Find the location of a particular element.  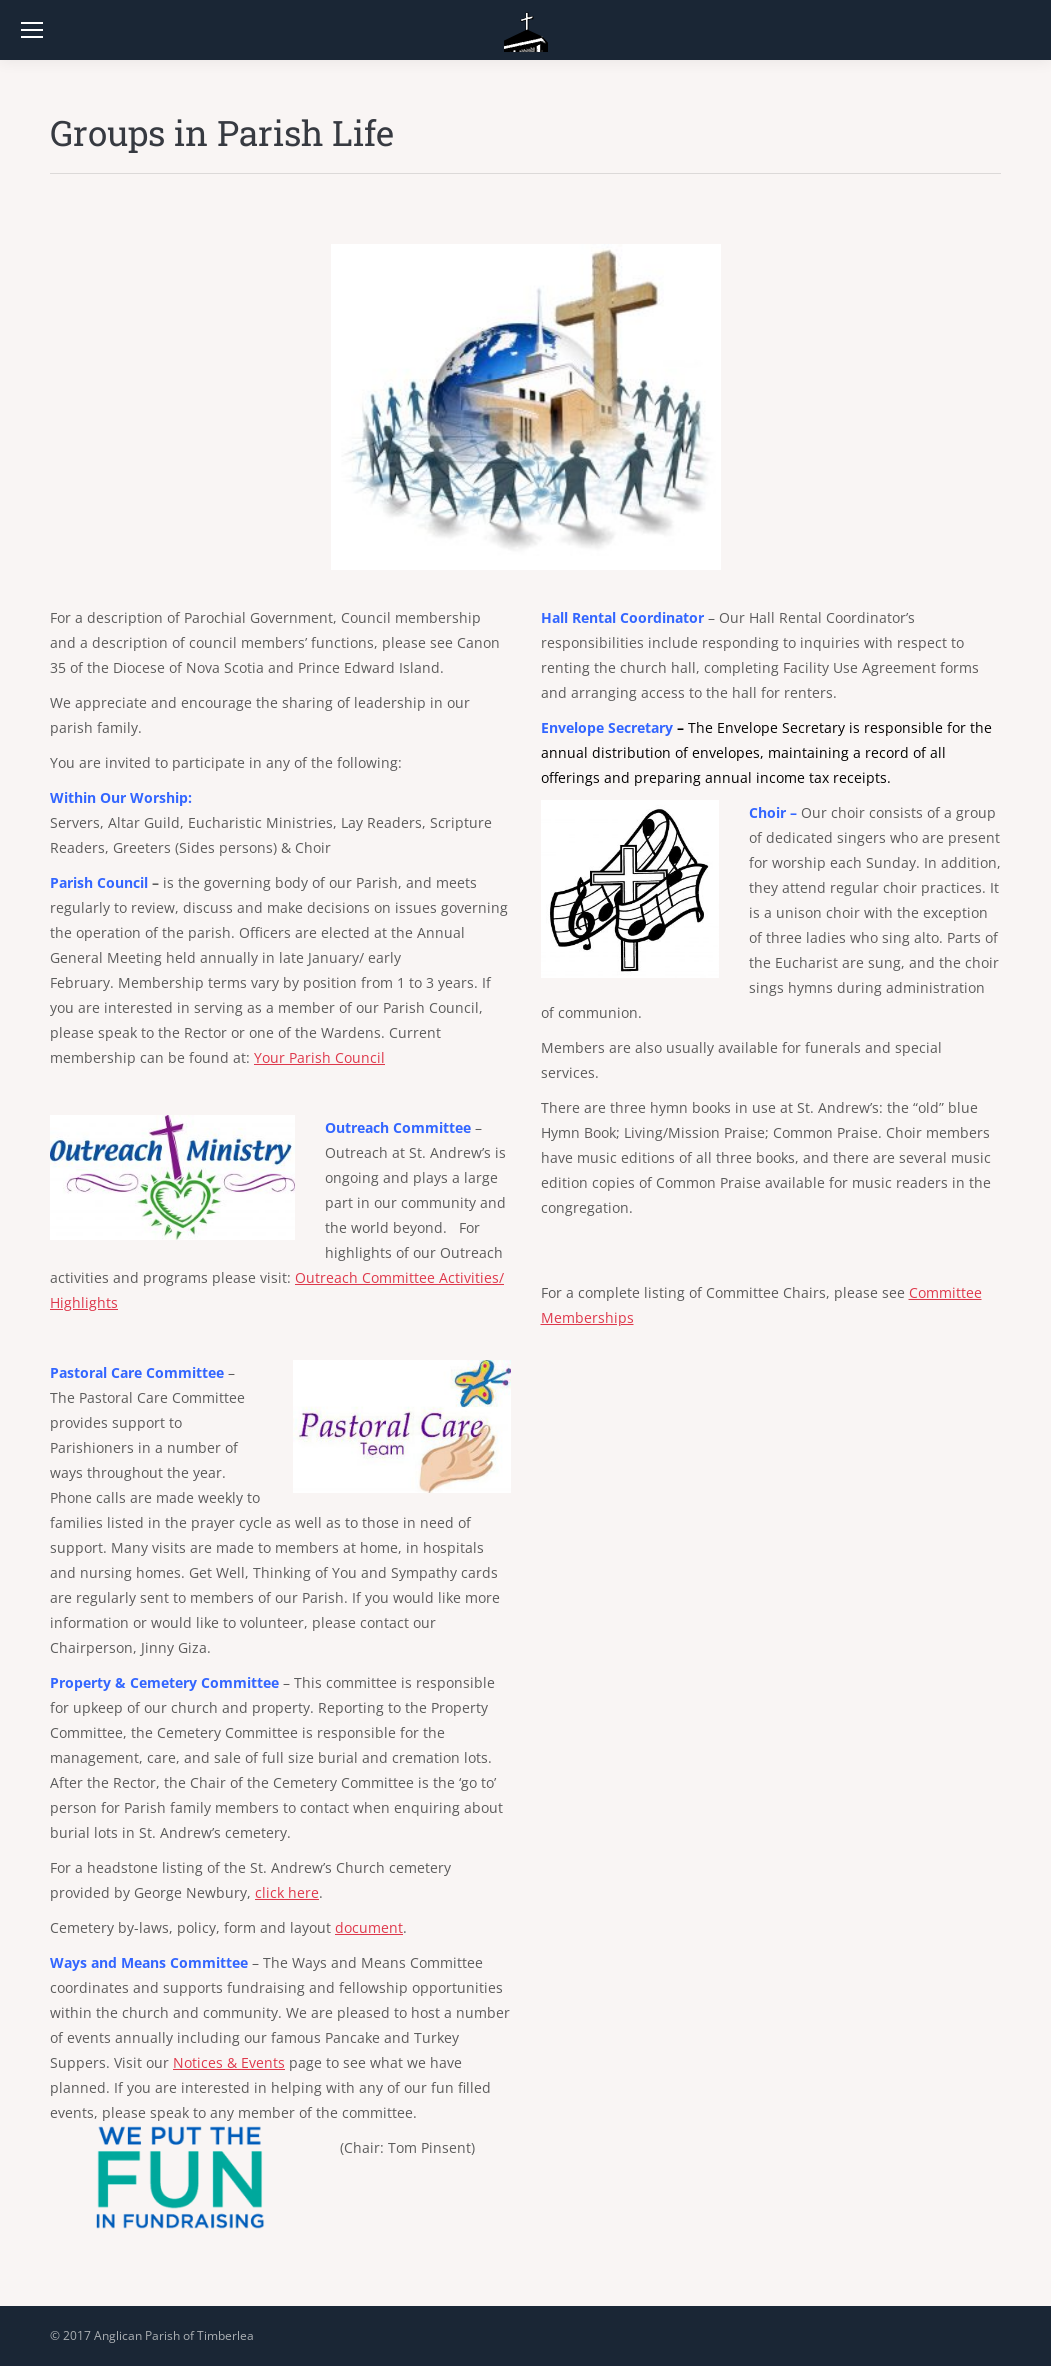

Notices & Events is located at coordinates (229, 2062).